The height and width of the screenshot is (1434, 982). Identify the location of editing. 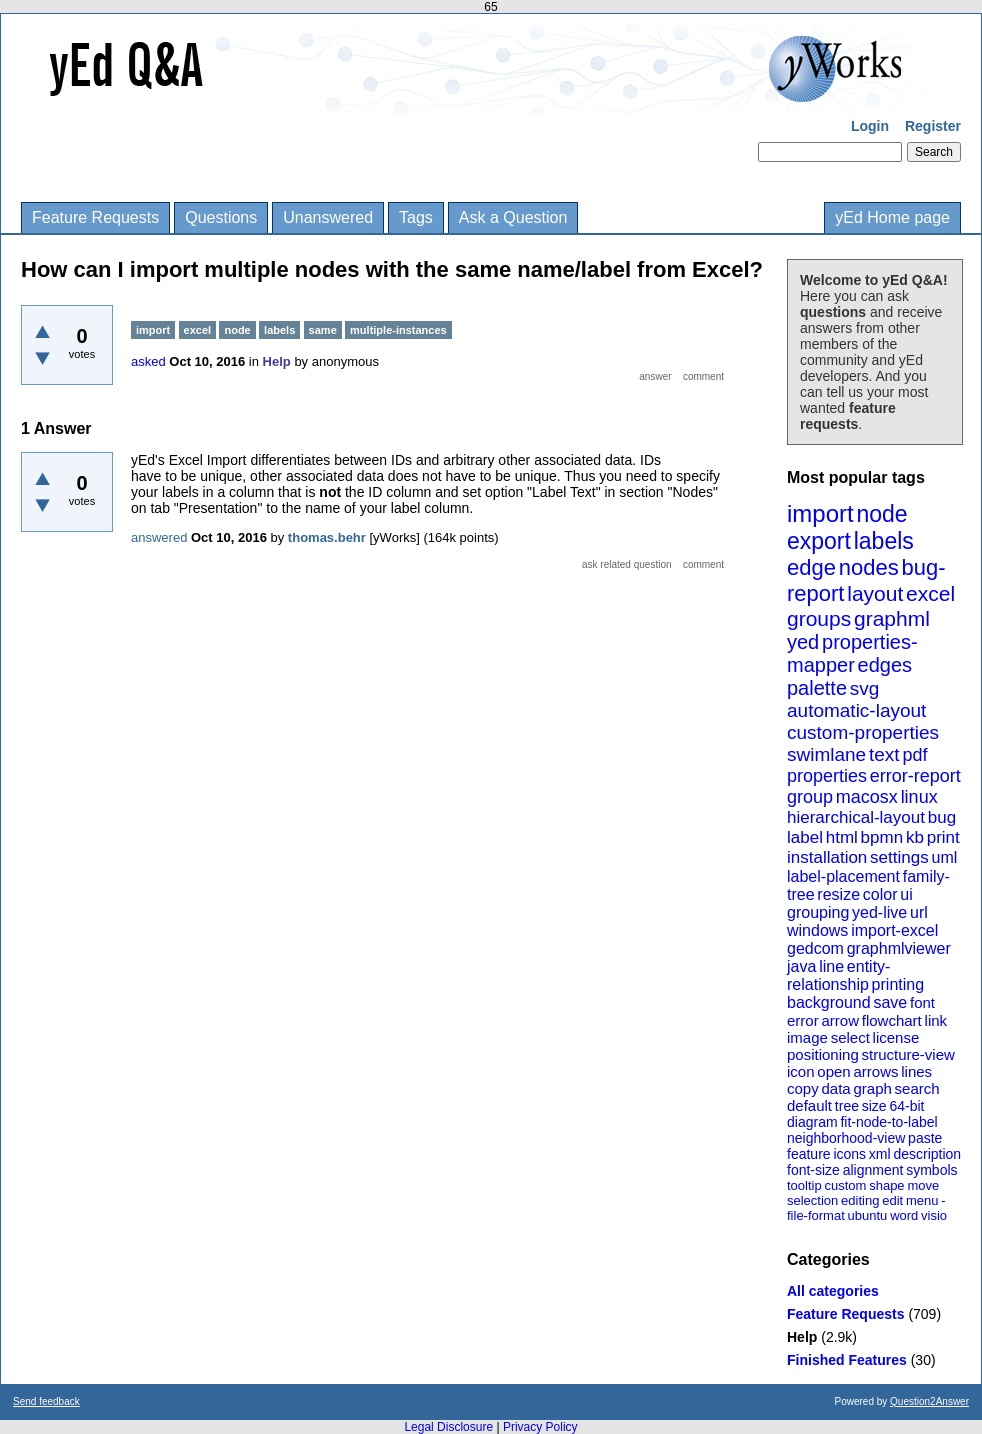
(860, 1200).